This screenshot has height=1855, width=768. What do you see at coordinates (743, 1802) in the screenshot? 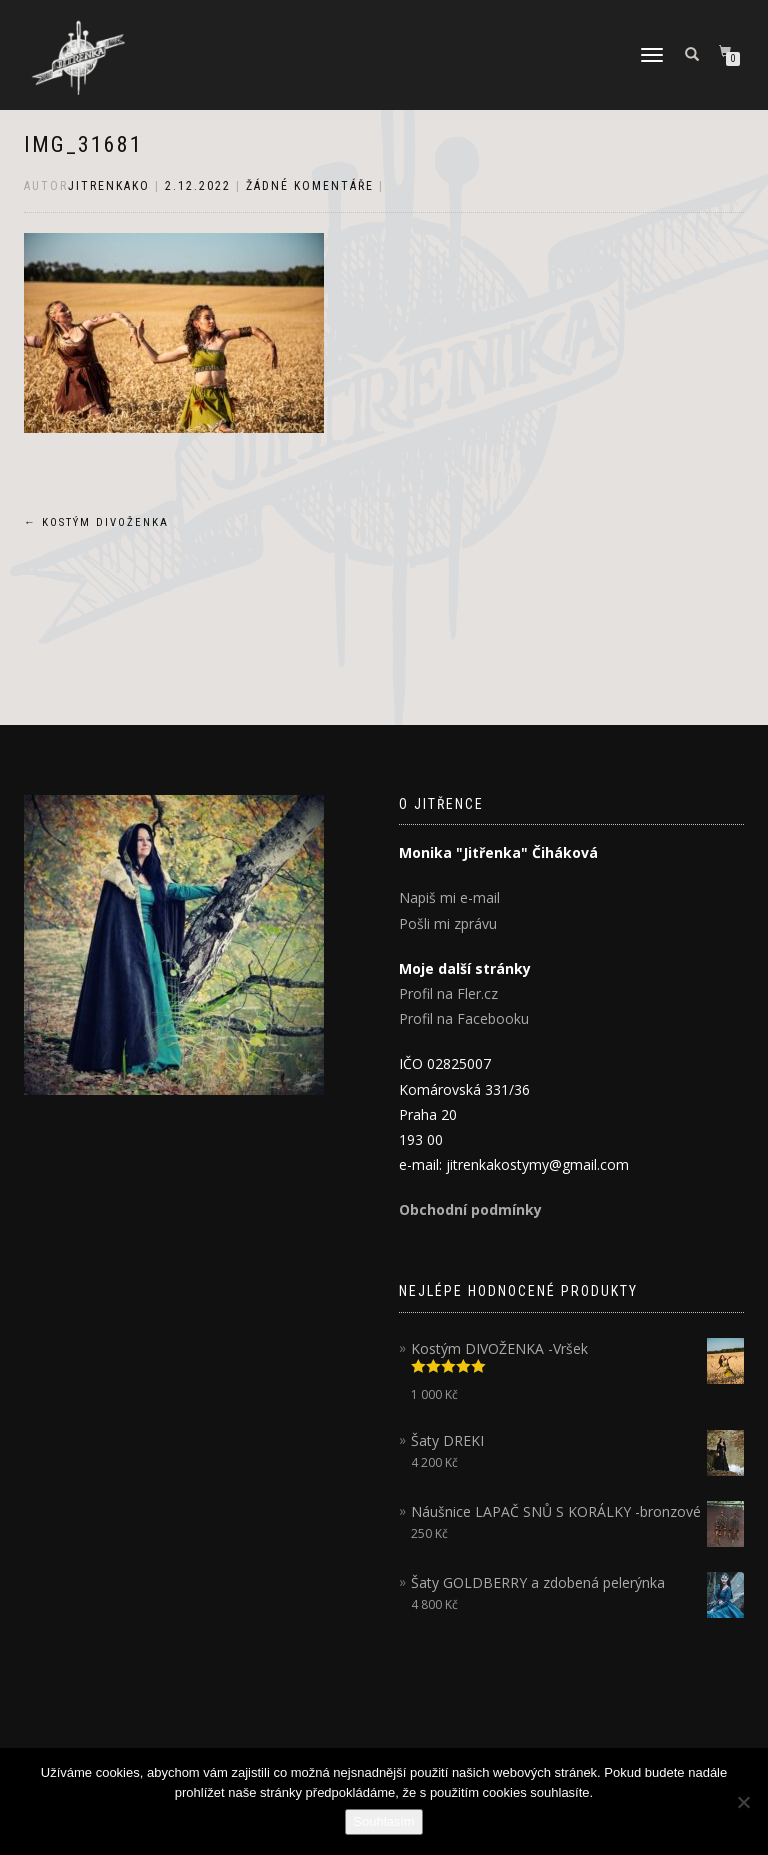
I see `[Ne]` at bounding box center [743, 1802].